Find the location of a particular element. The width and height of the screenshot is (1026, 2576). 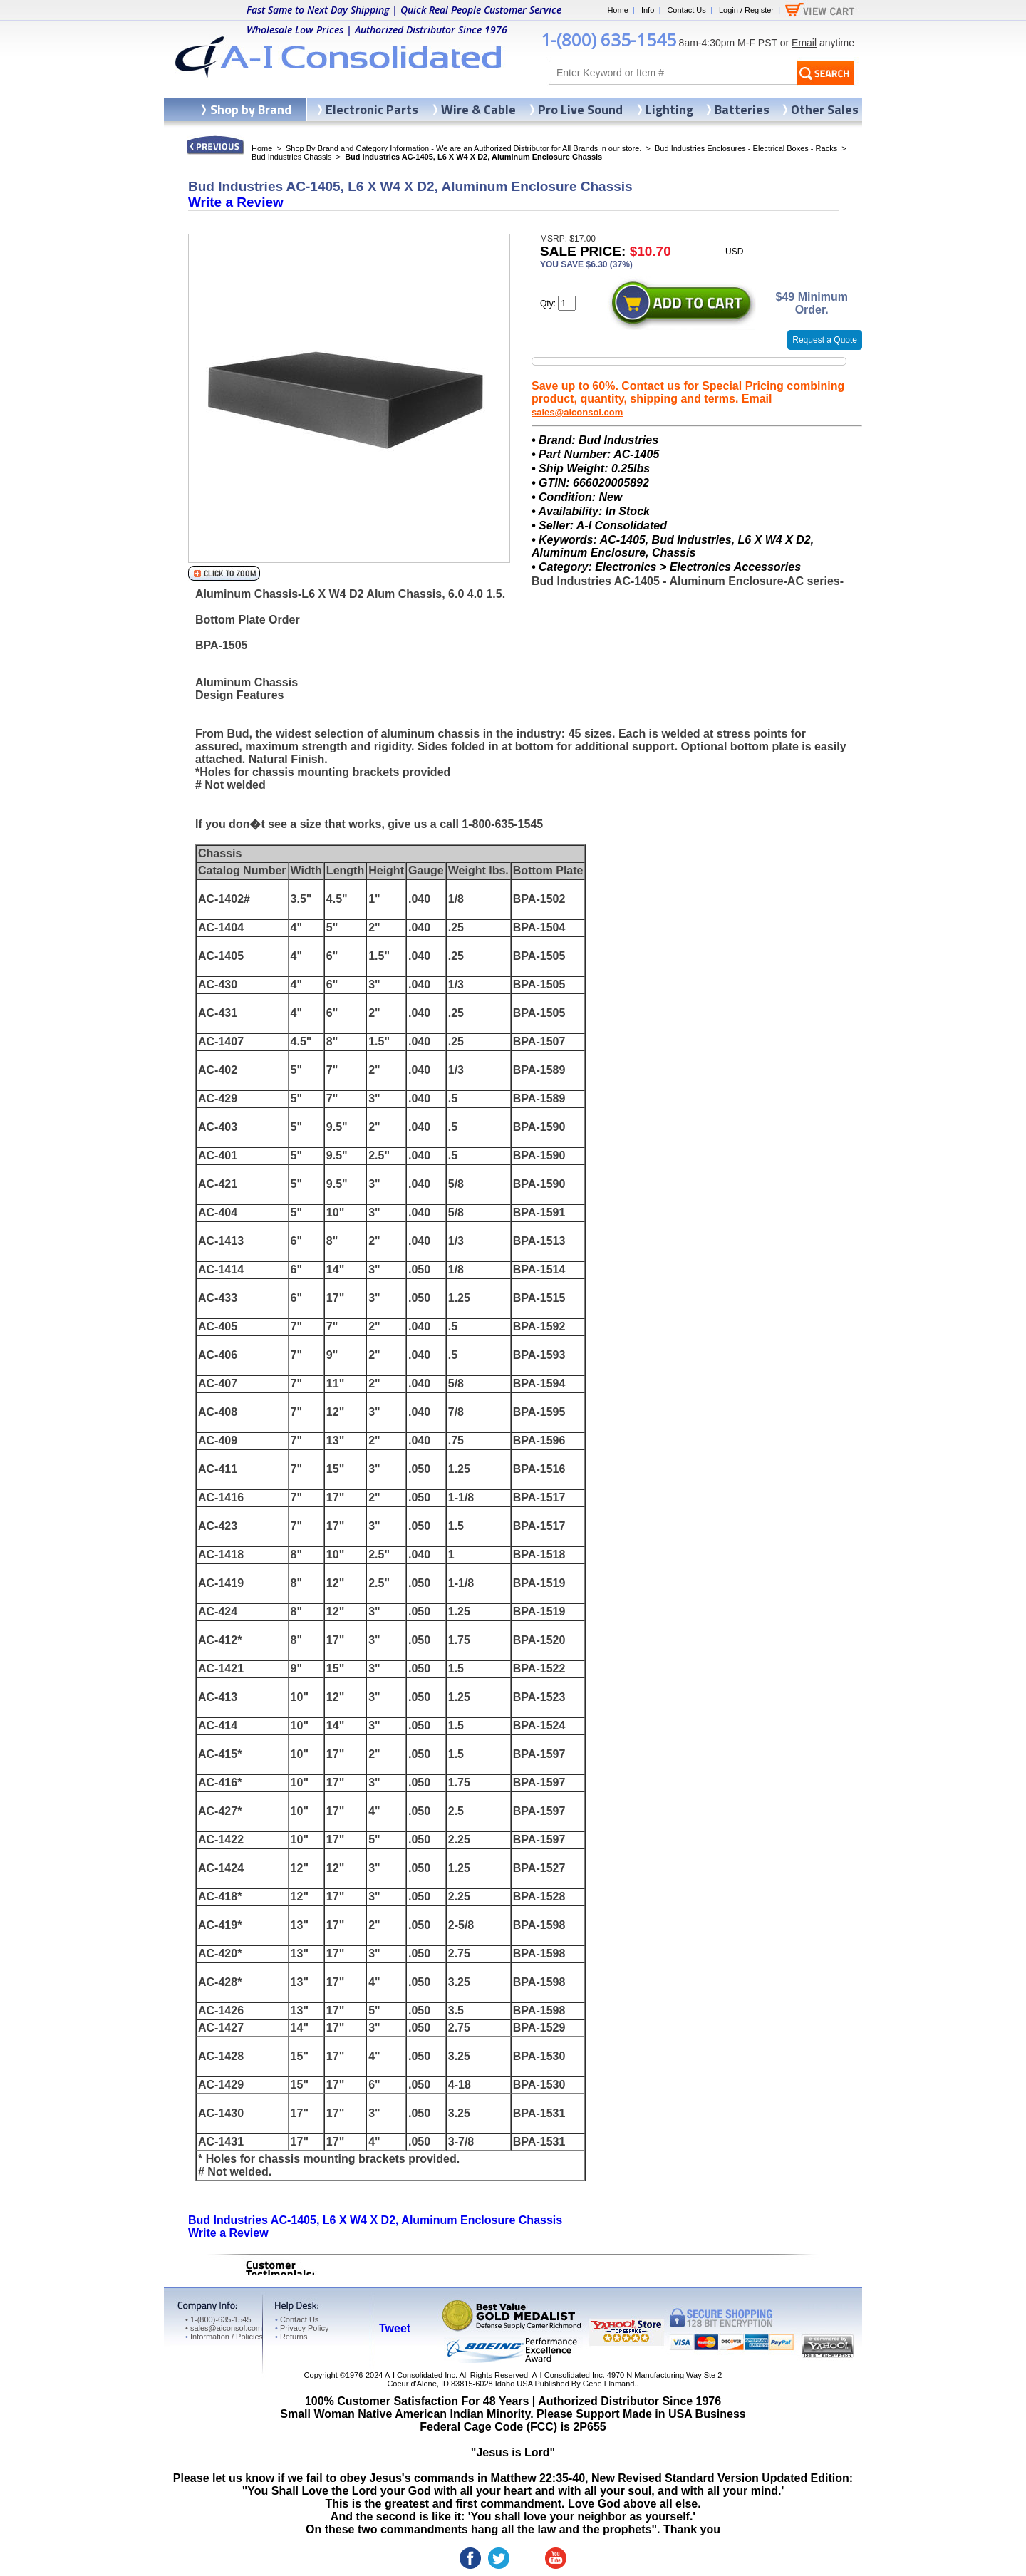

Info is located at coordinates (647, 10).